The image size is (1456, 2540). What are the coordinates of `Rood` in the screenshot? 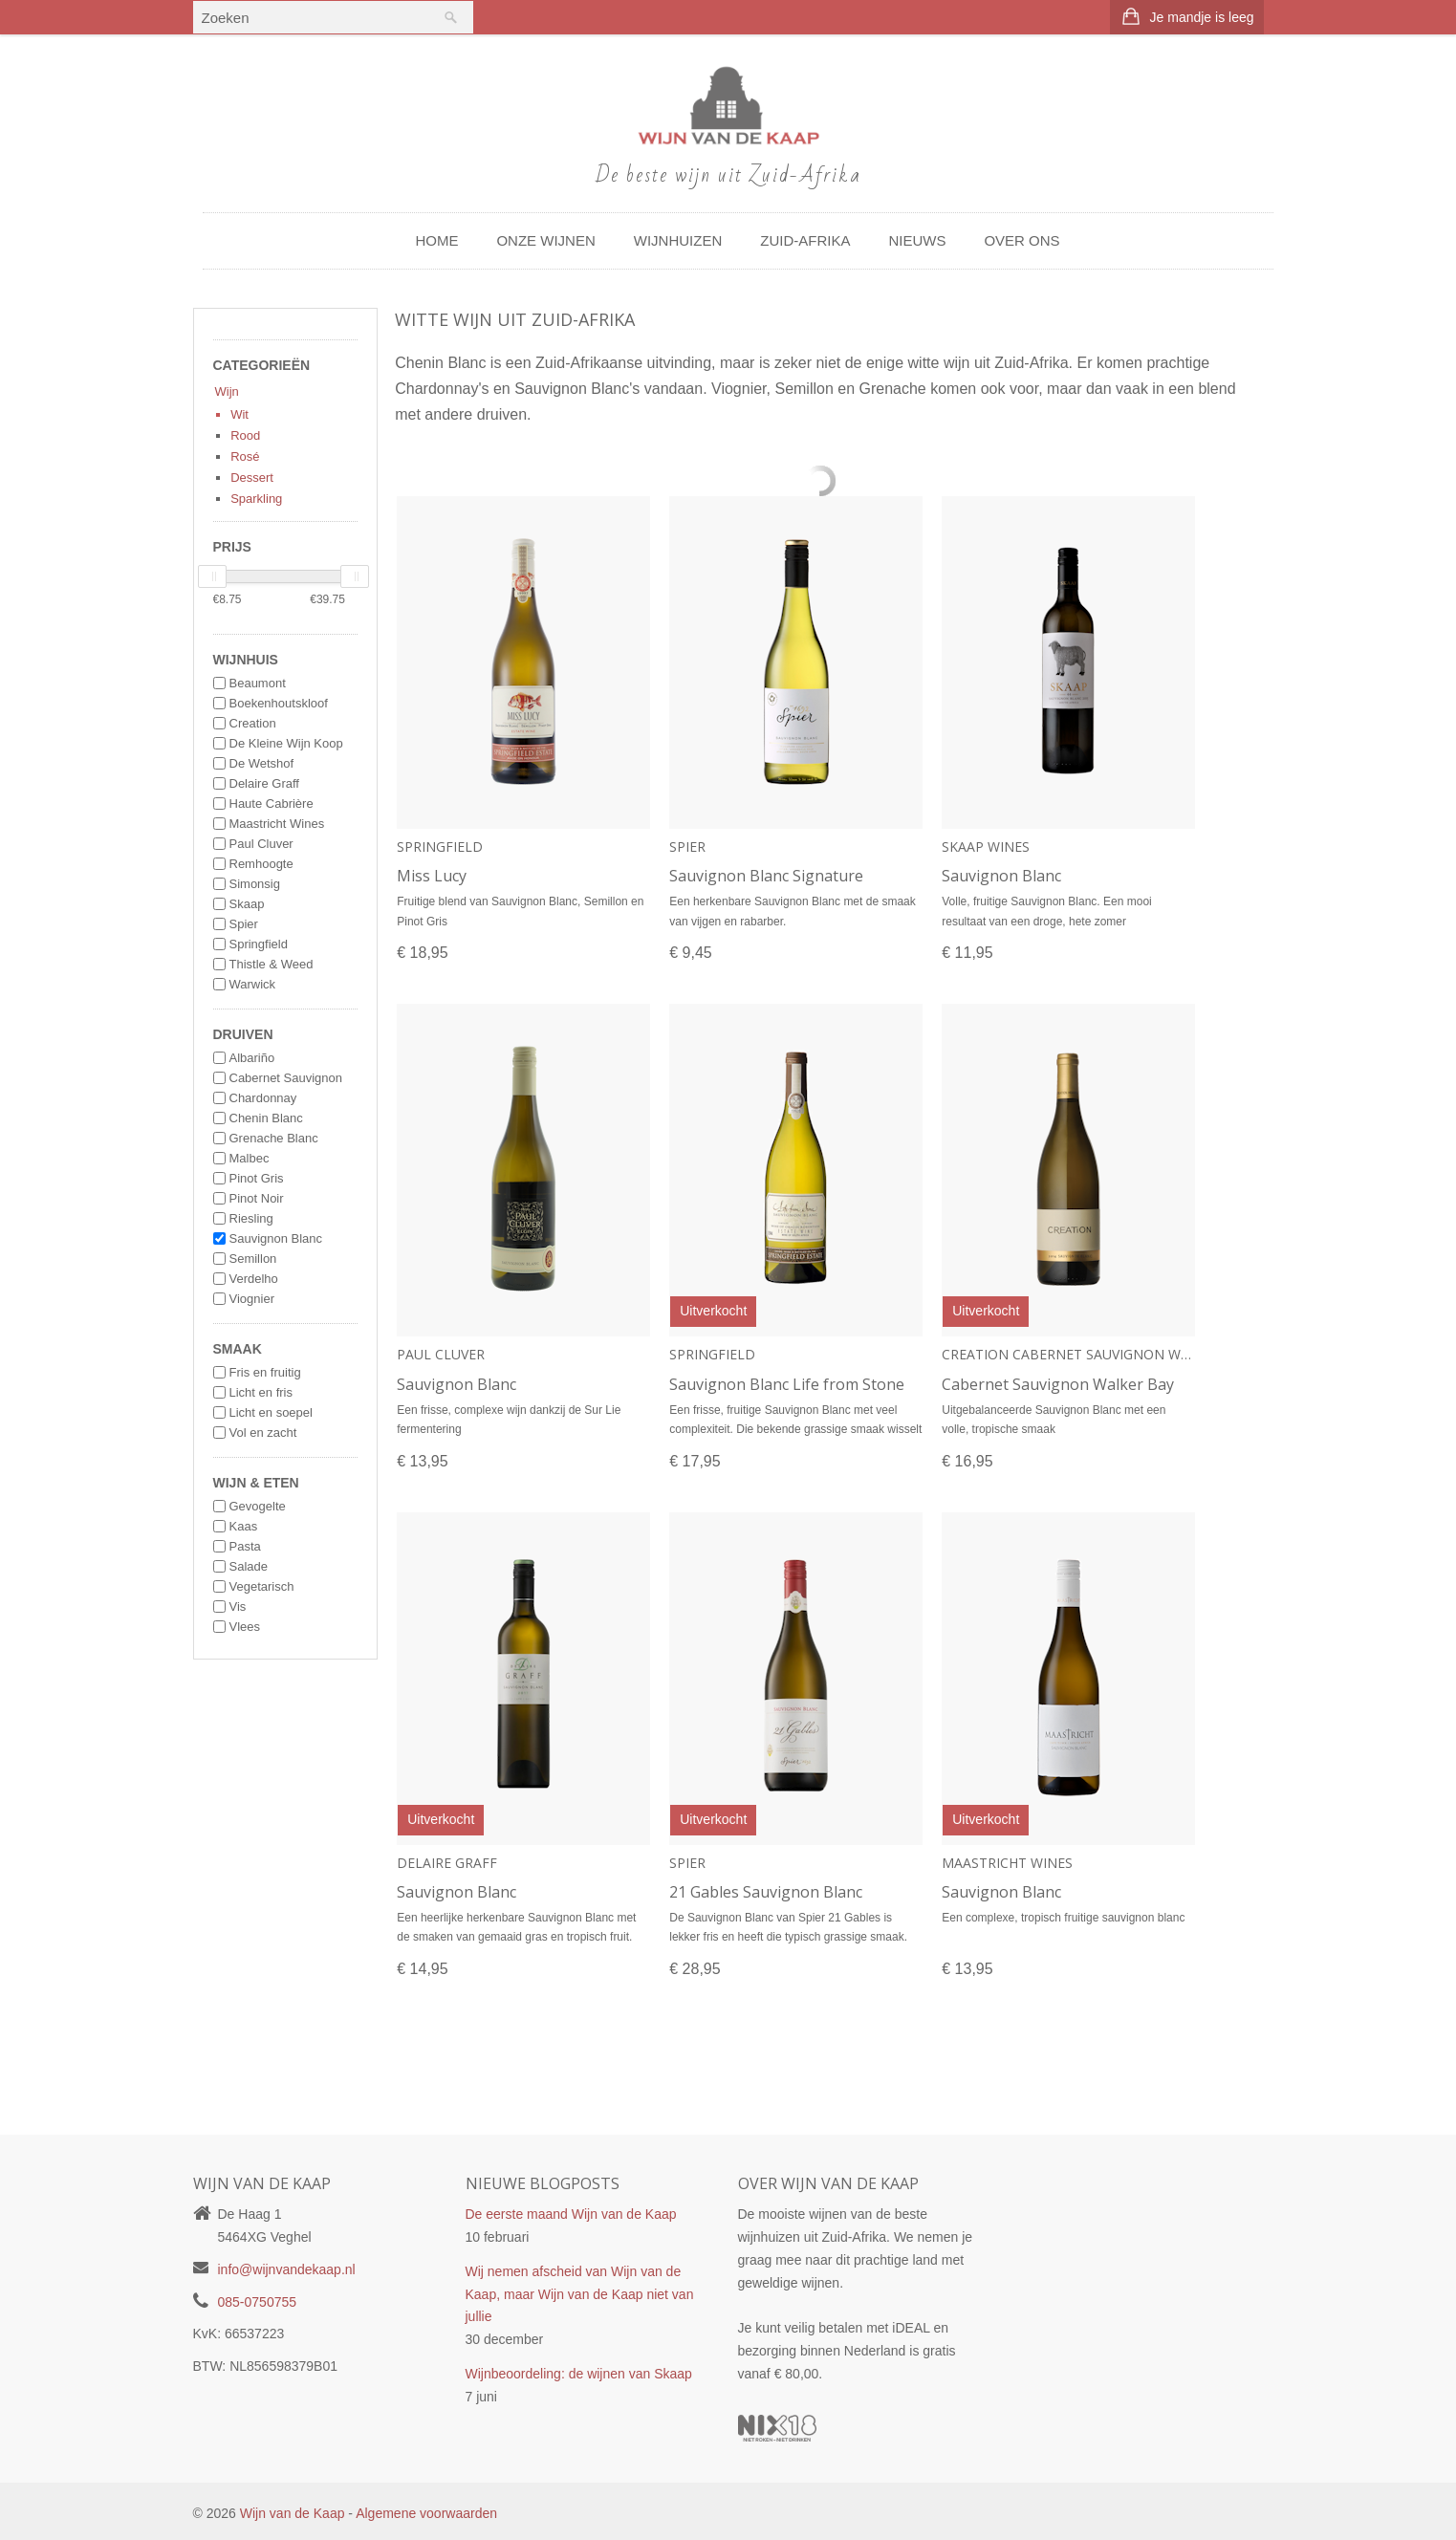 It's located at (245, 435).